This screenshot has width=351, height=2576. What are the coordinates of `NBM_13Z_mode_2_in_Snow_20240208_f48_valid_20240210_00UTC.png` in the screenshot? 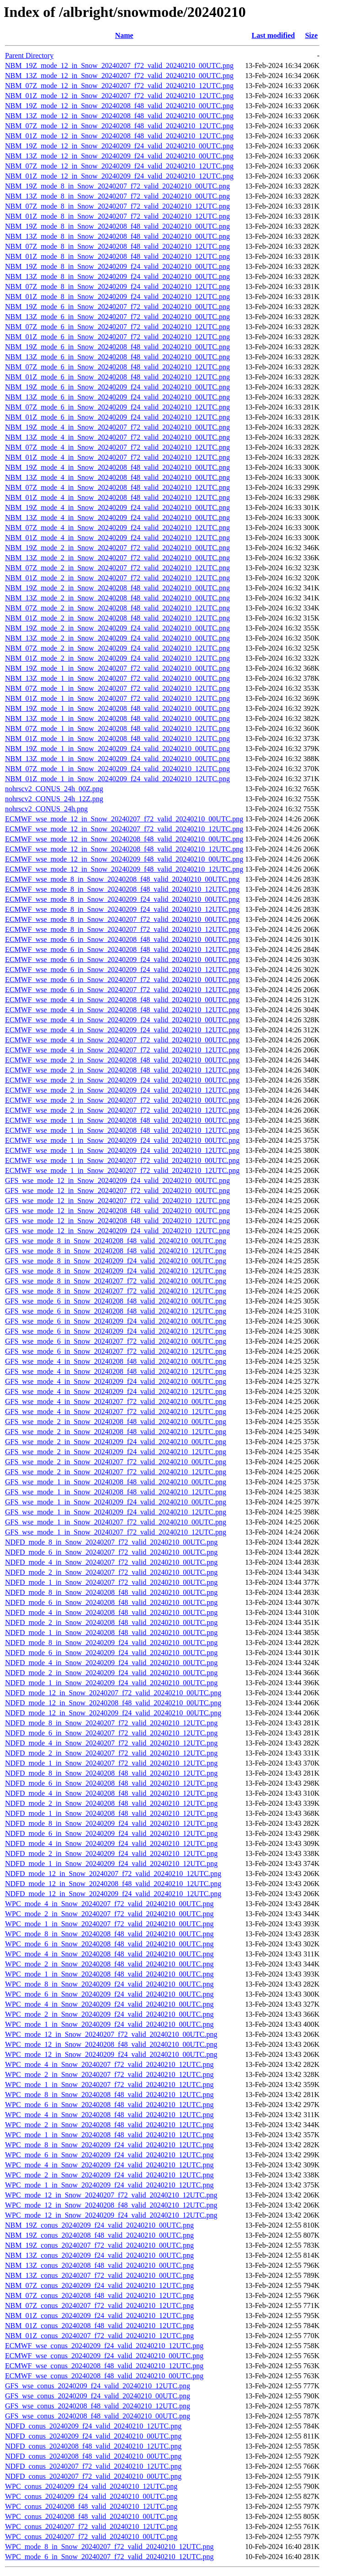 It's located at (117, 598).